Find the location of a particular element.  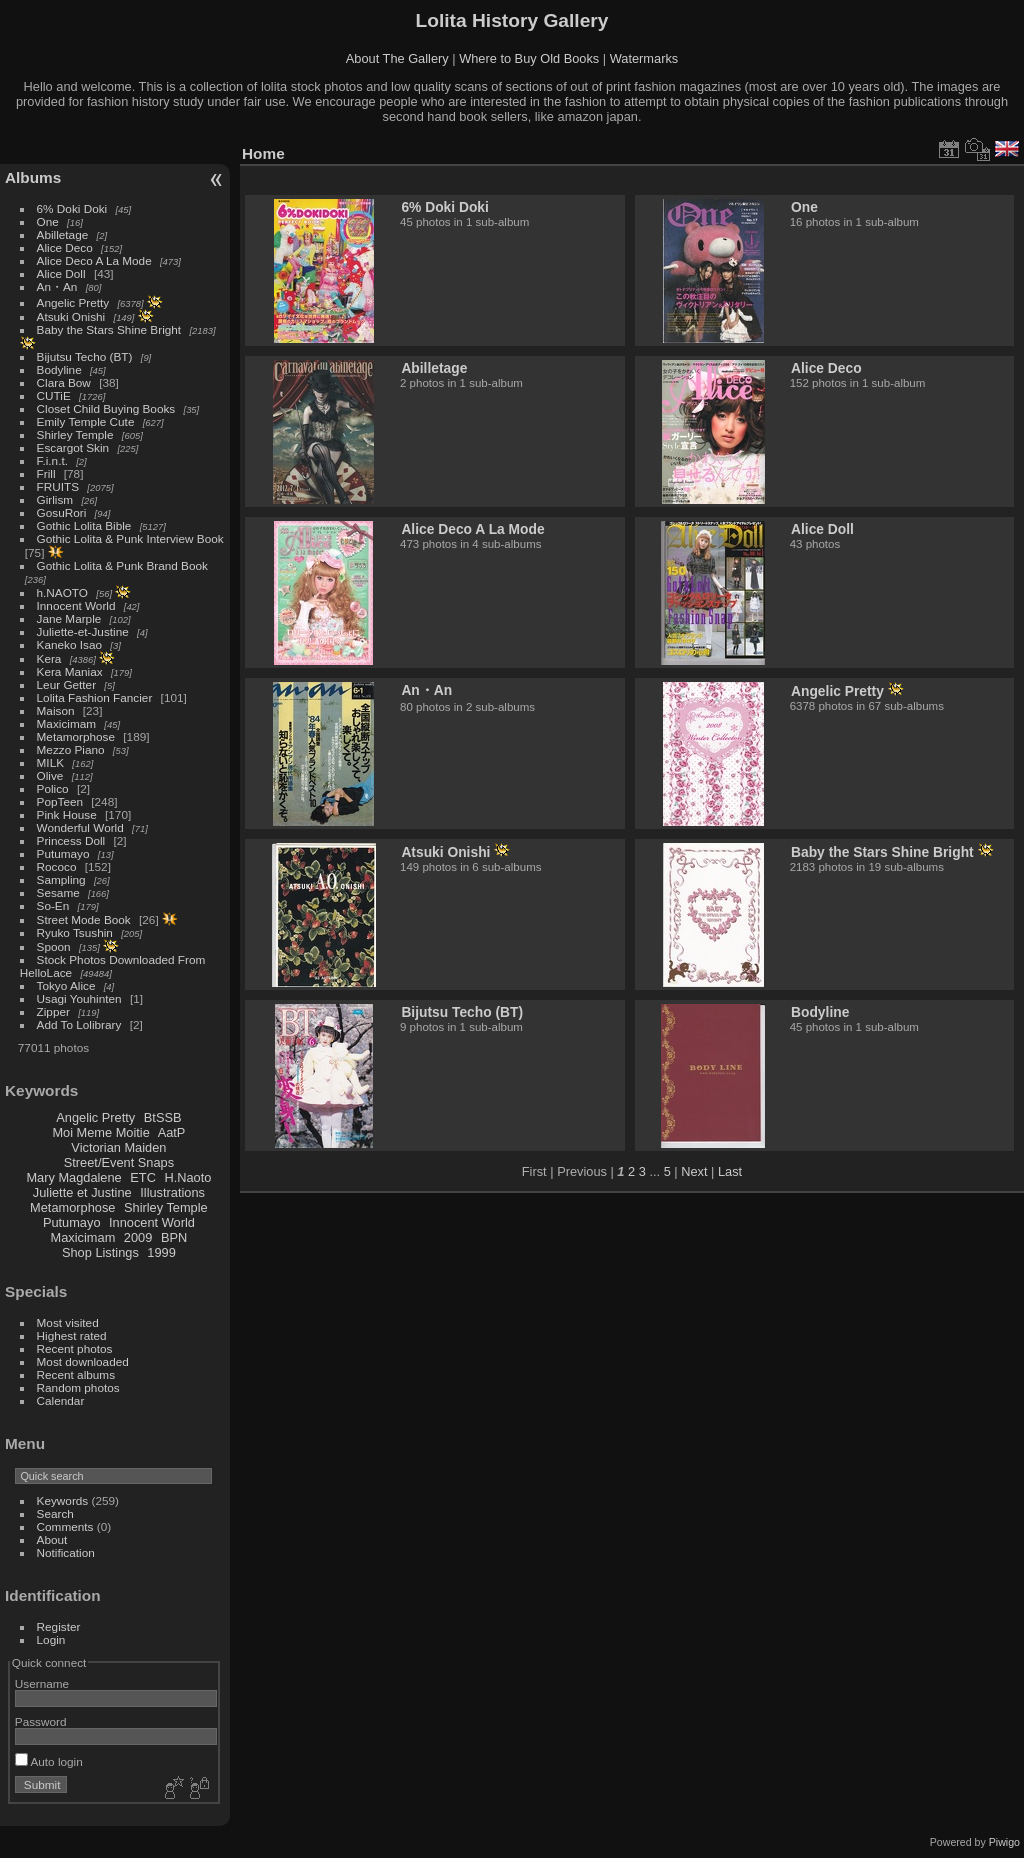

h.NAOTO is located at coordinates (62, 592).